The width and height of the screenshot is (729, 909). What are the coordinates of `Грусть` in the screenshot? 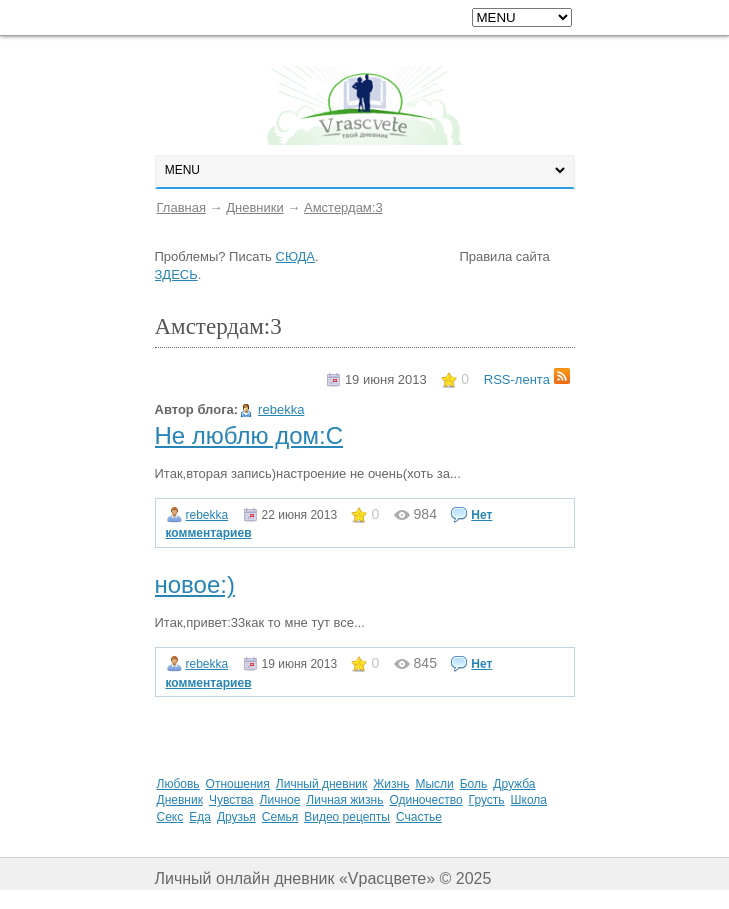 It's located at (487, 800).